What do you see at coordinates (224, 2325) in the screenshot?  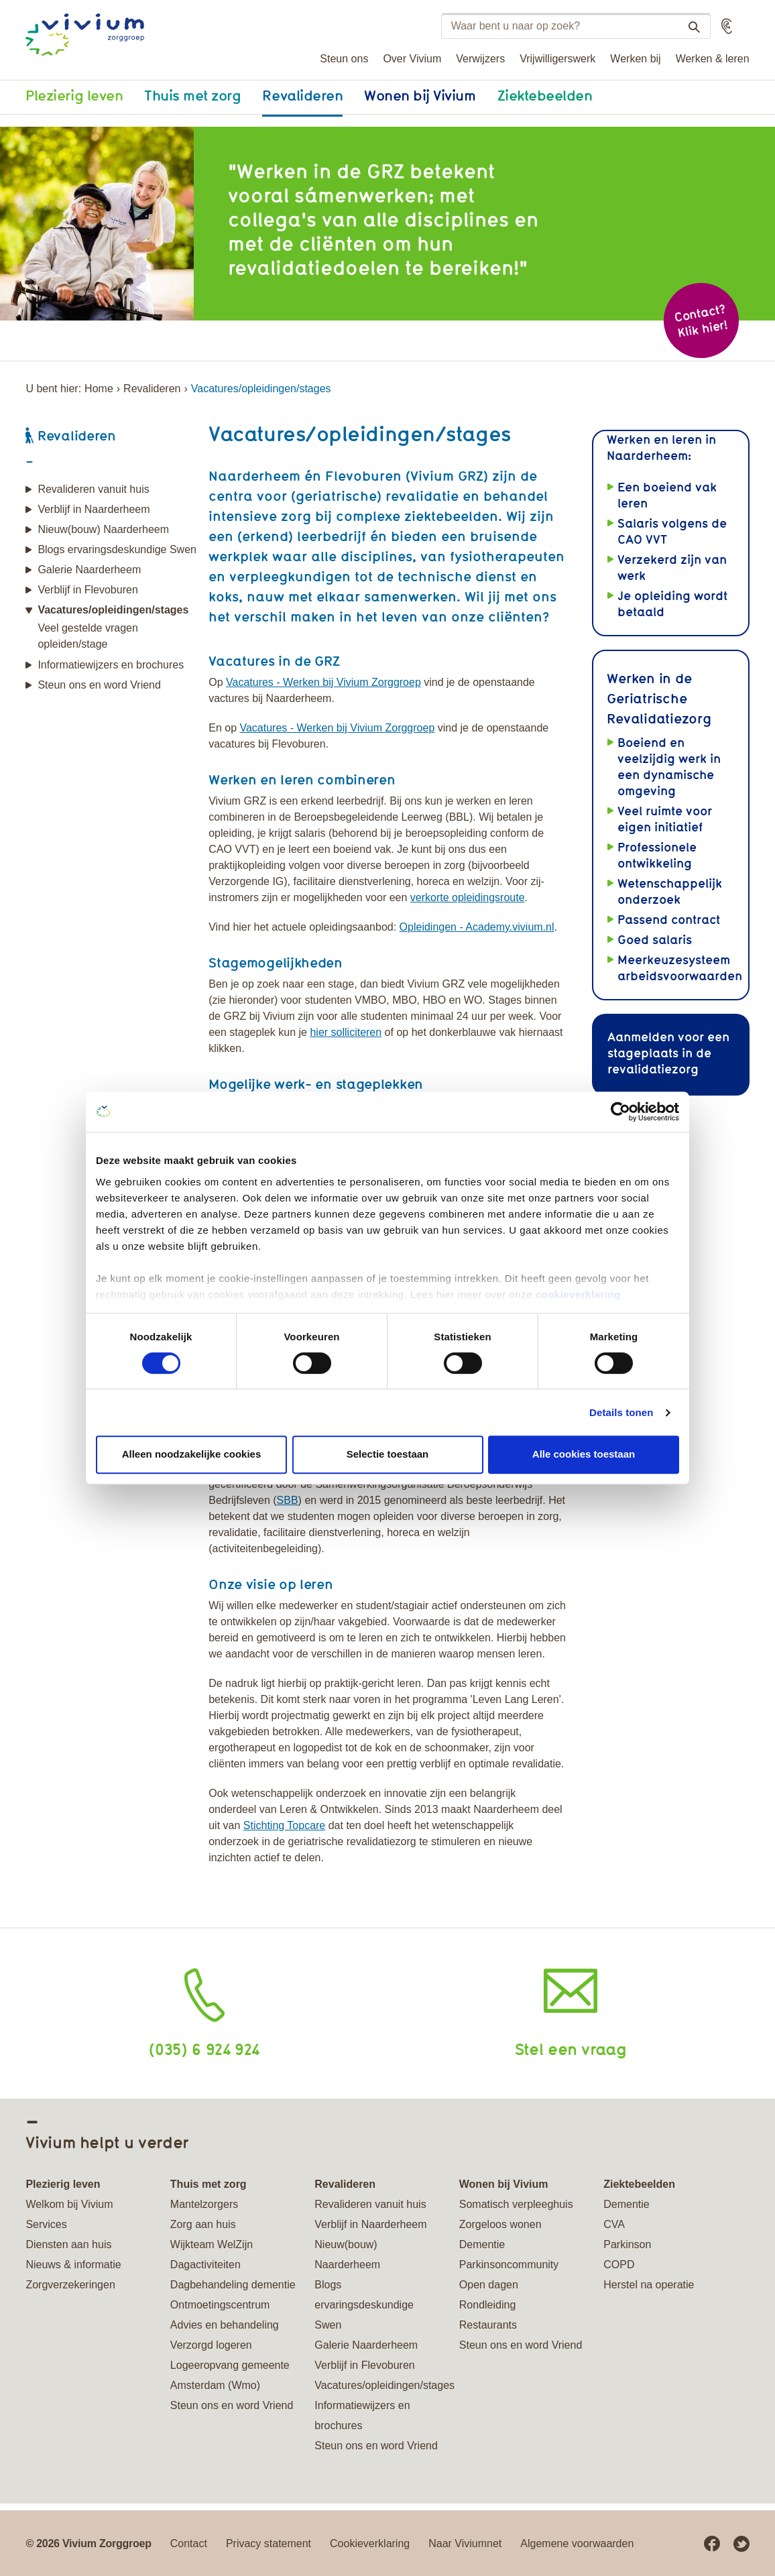 I see `Advies en behandeling` at bounding box center [224, 2325].